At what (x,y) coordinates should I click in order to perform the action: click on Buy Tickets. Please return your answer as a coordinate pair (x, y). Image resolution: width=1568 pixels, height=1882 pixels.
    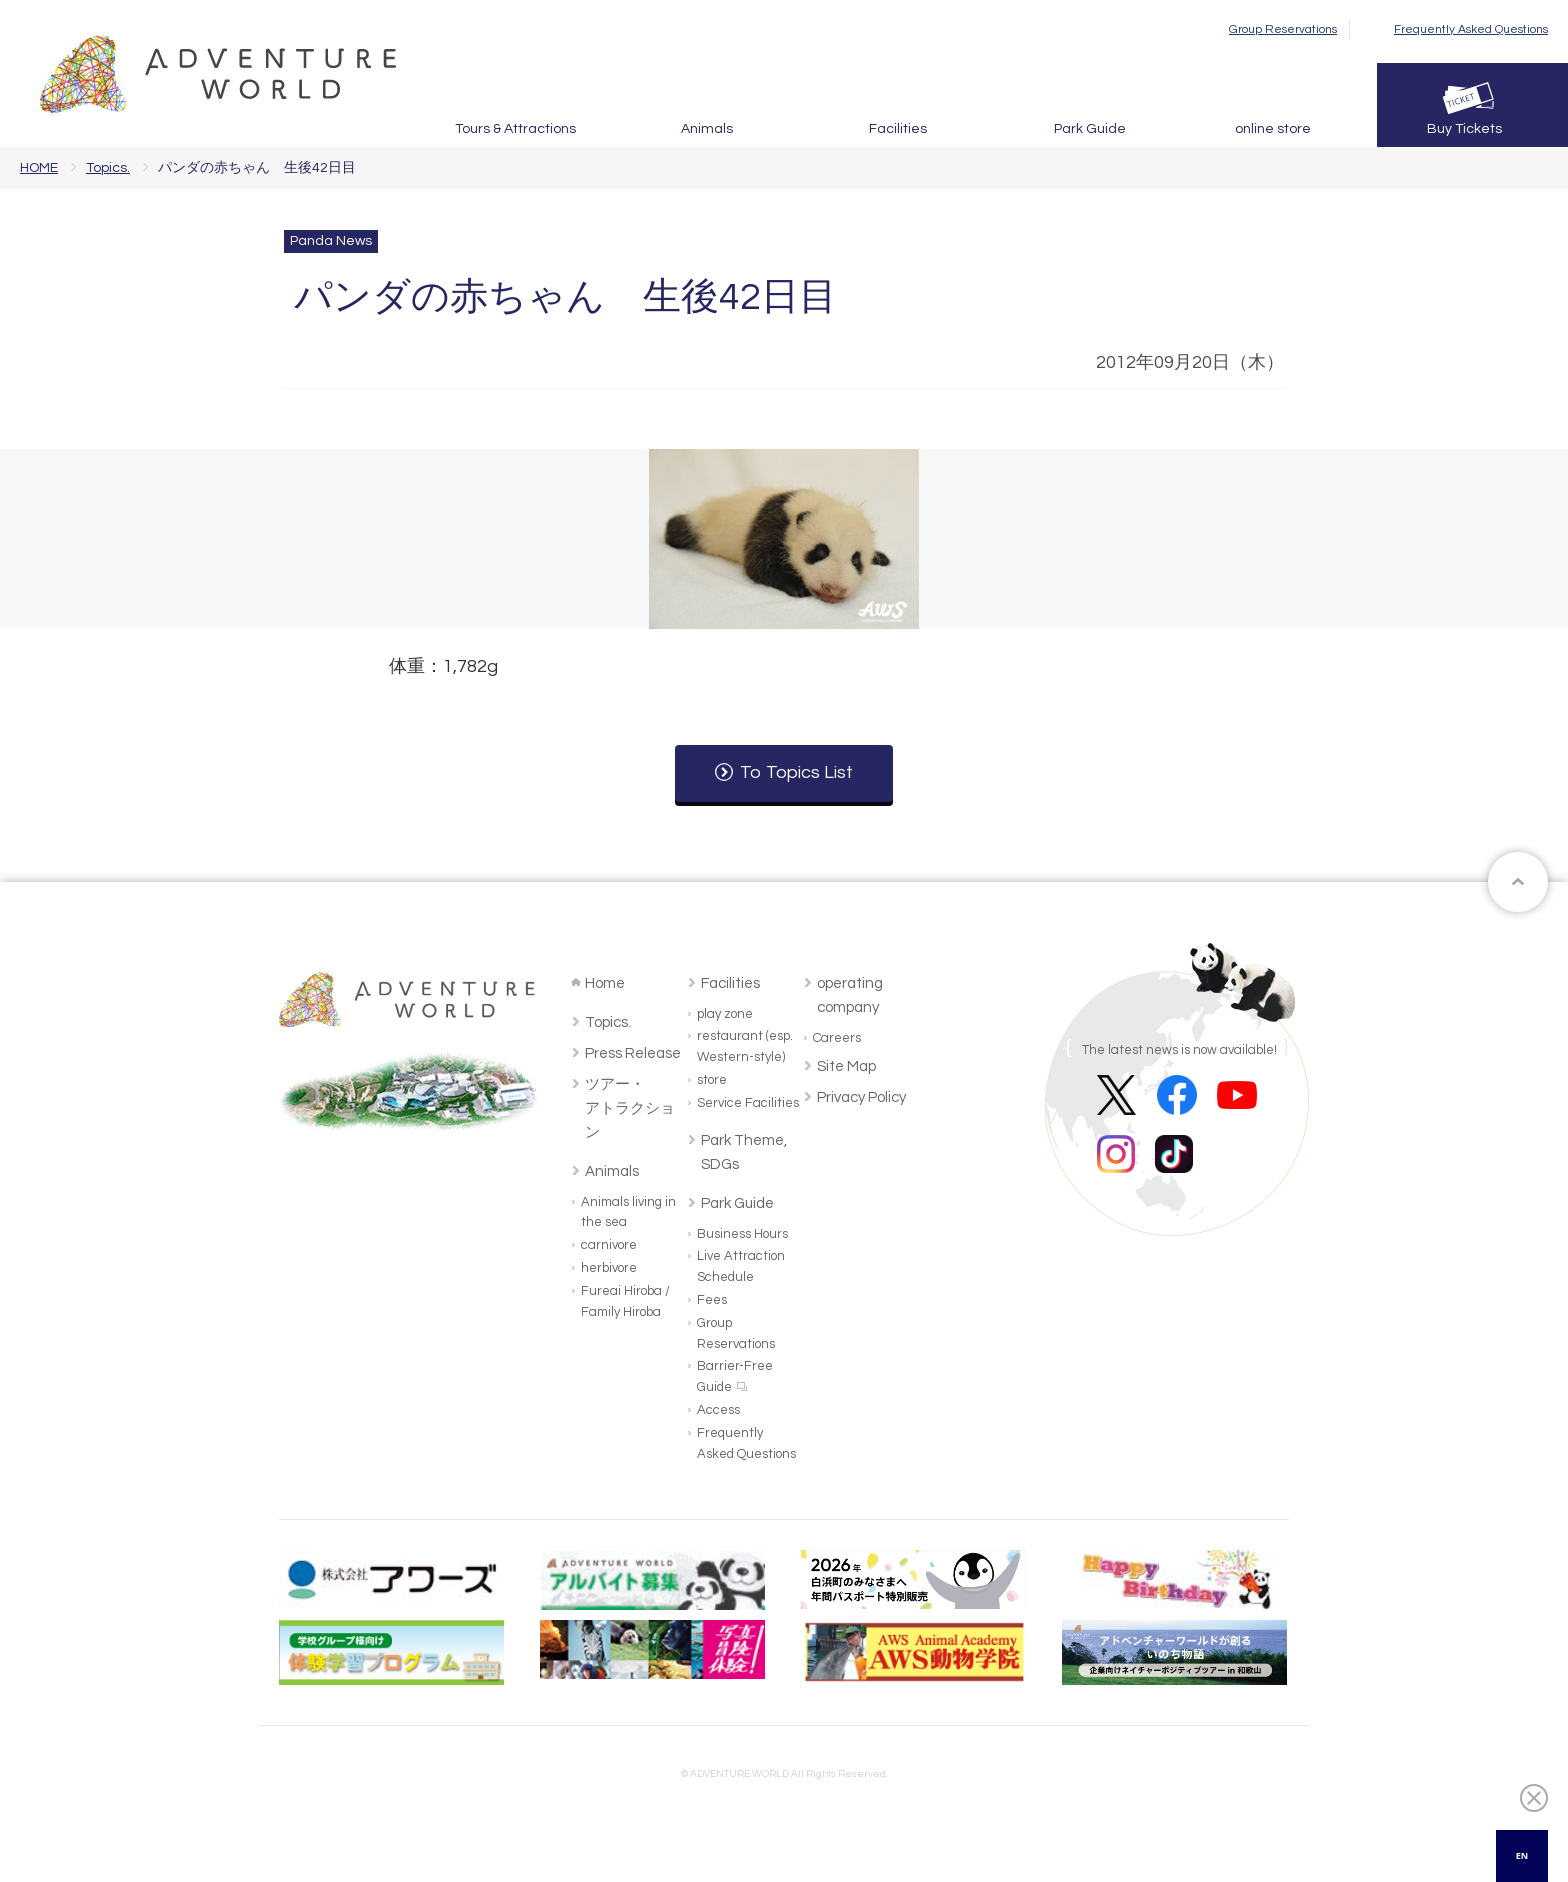
    Looking at the image, I should click on (1464, 129).